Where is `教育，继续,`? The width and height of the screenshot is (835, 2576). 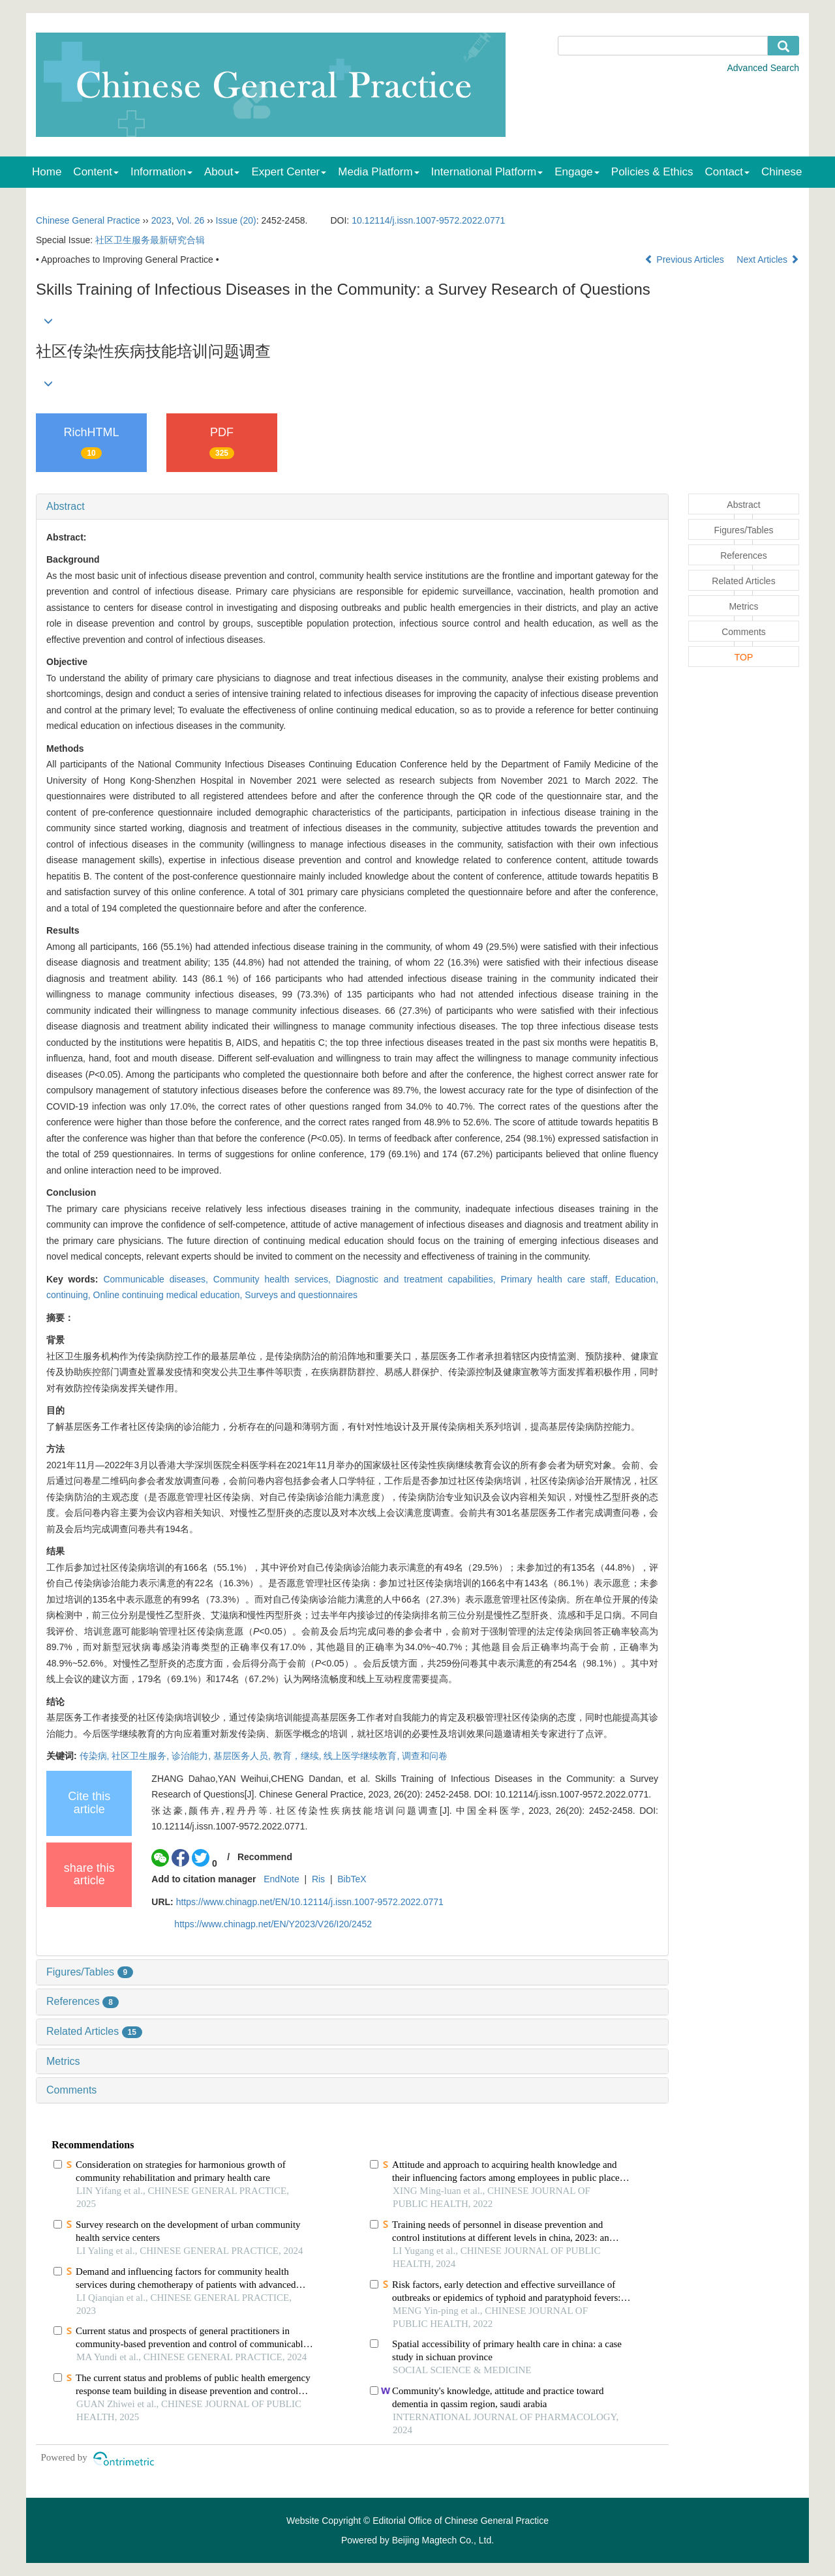
教育，继续, is located at coordinates (298, 1756).